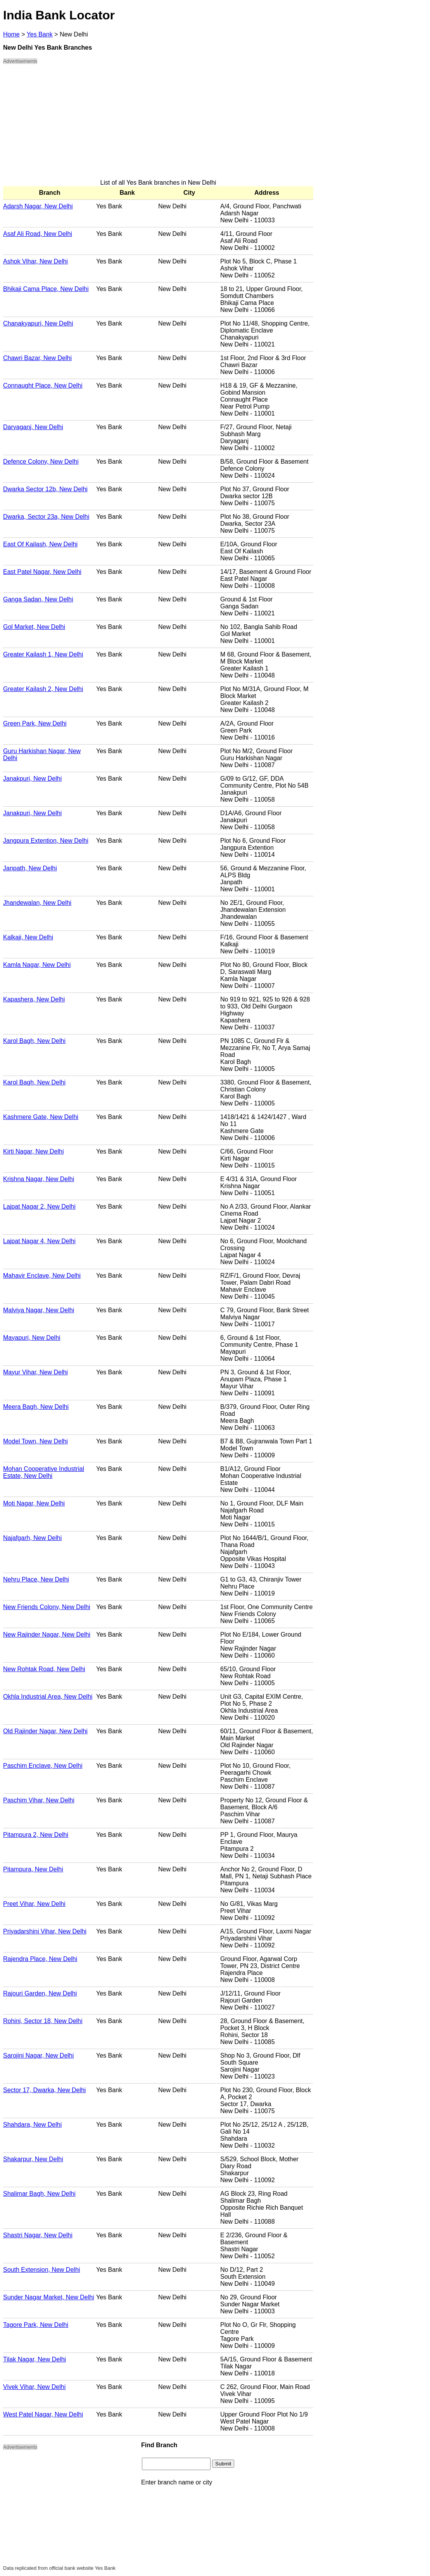 The width and height of the screenshot is (430, 2576). Describe the element at coordinates (34, 1903) in the screenshot. I see `Preet Vihar, New Delhi` at that location.